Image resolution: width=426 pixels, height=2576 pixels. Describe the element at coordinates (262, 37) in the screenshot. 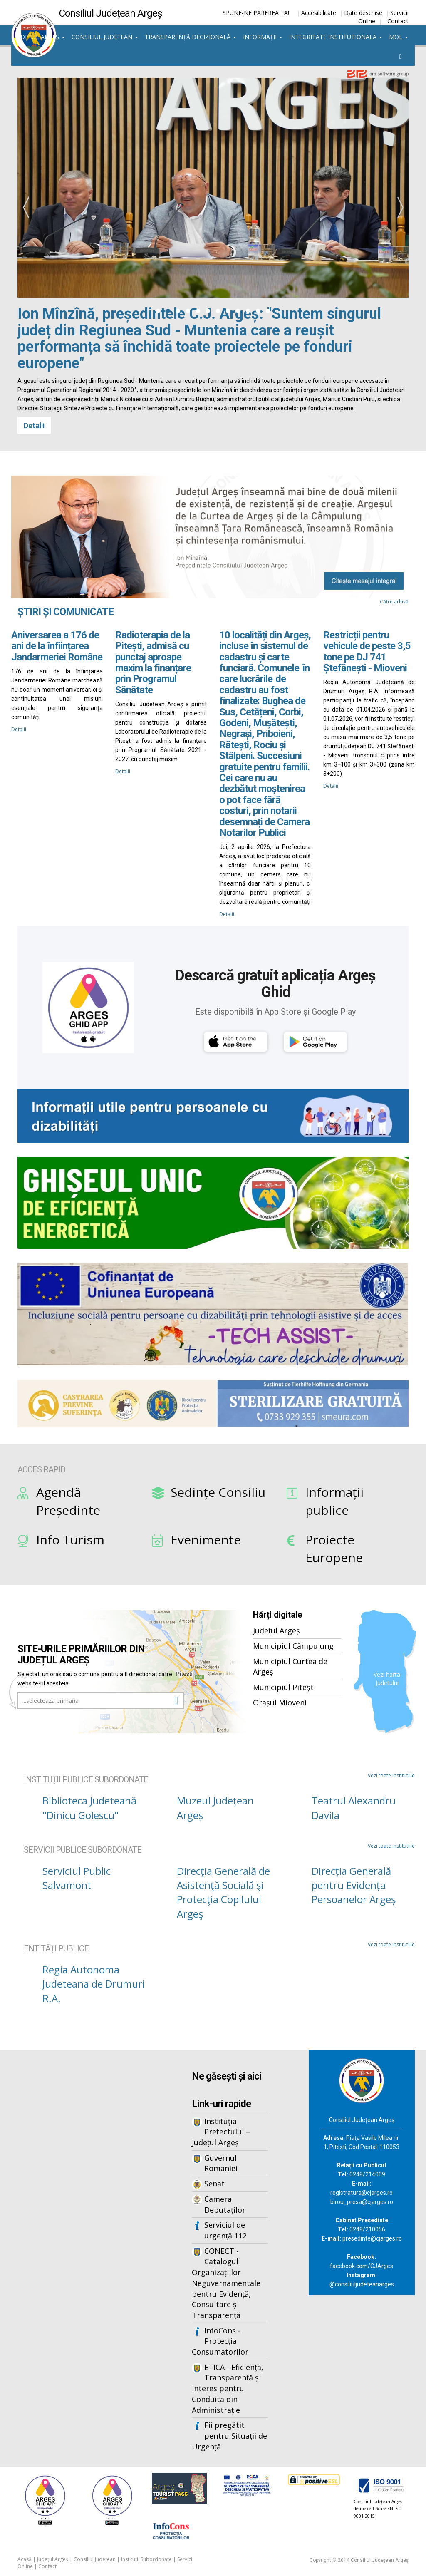

I see `Informații` at that location.